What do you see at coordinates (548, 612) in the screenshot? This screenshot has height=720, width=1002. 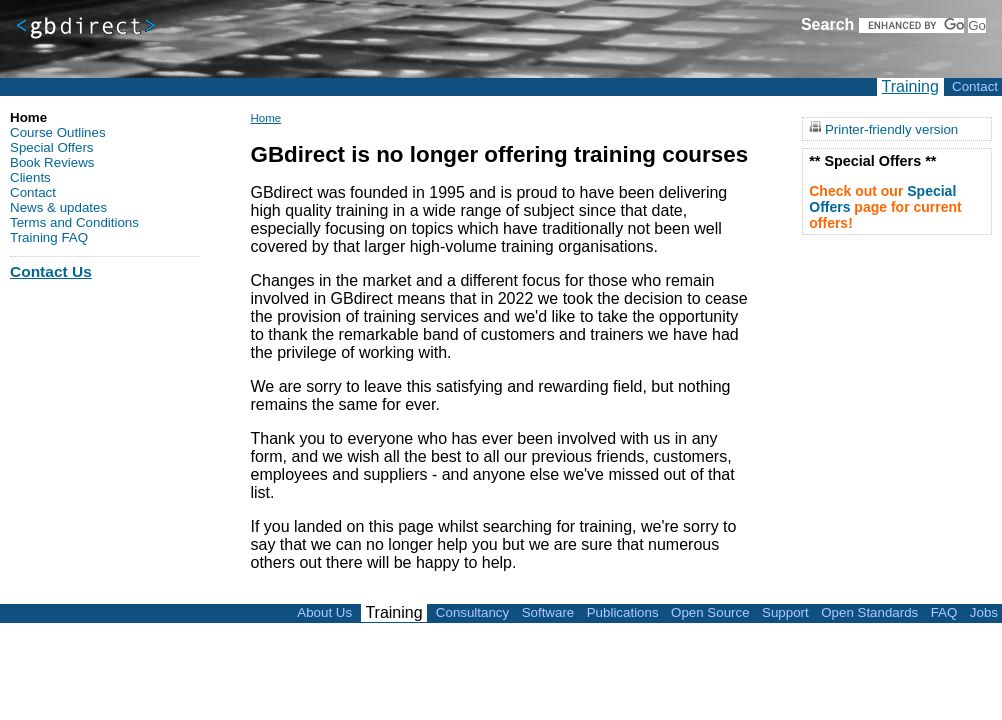 I see `Software` at bounding box center [548, 612].